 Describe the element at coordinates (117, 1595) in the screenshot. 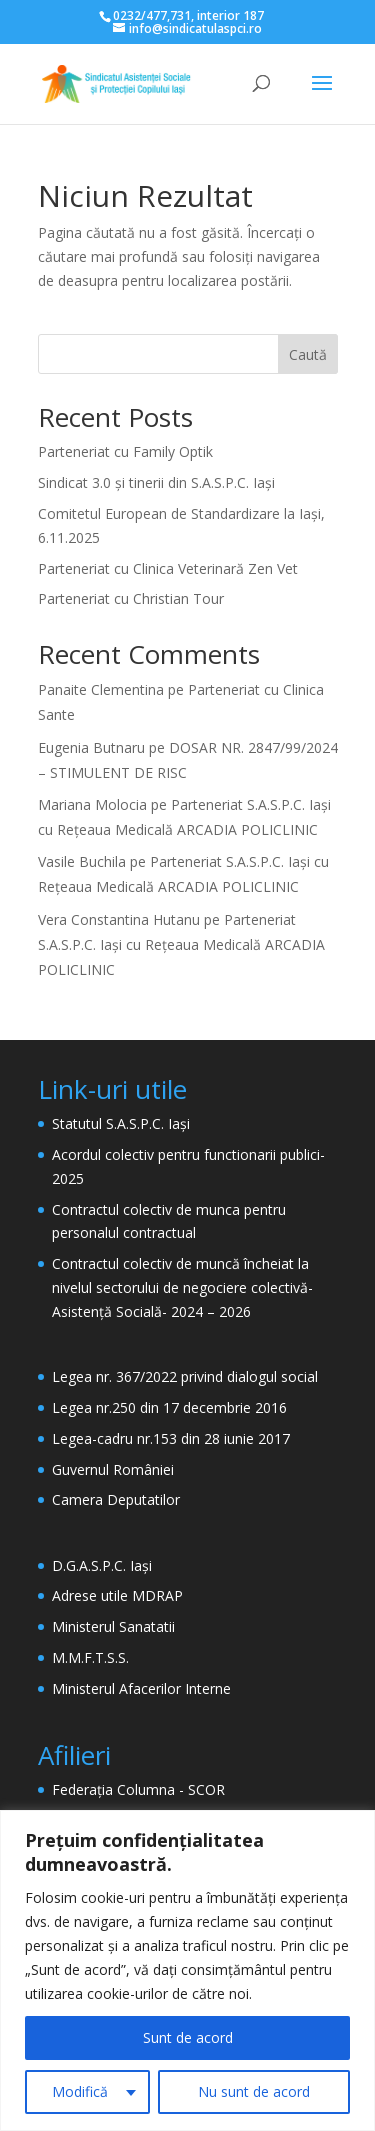

I see `Adrese utile MDRAP` at that location.